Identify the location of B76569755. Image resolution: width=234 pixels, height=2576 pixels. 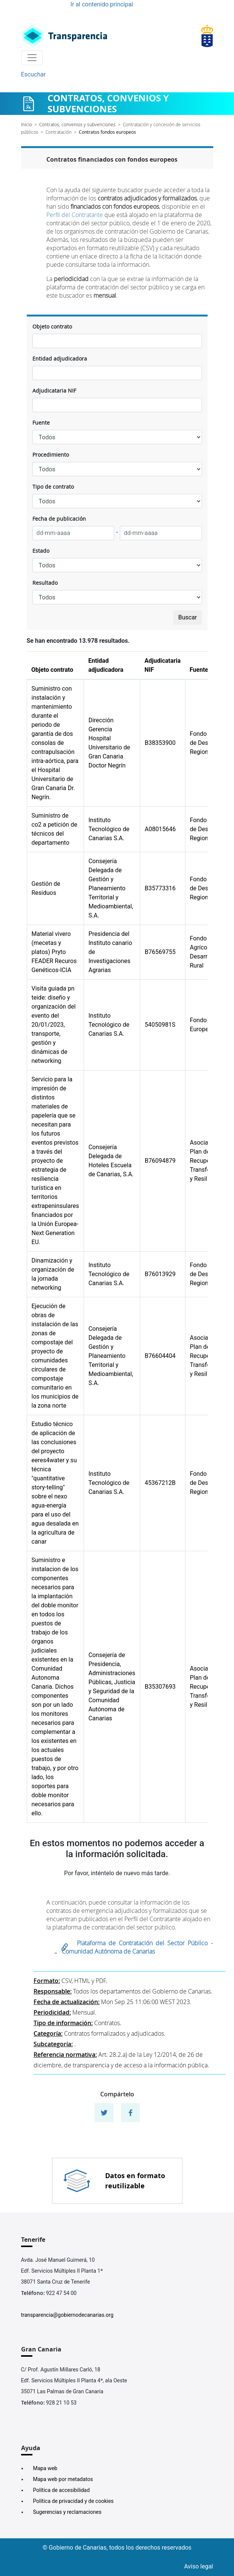
(160, 951).